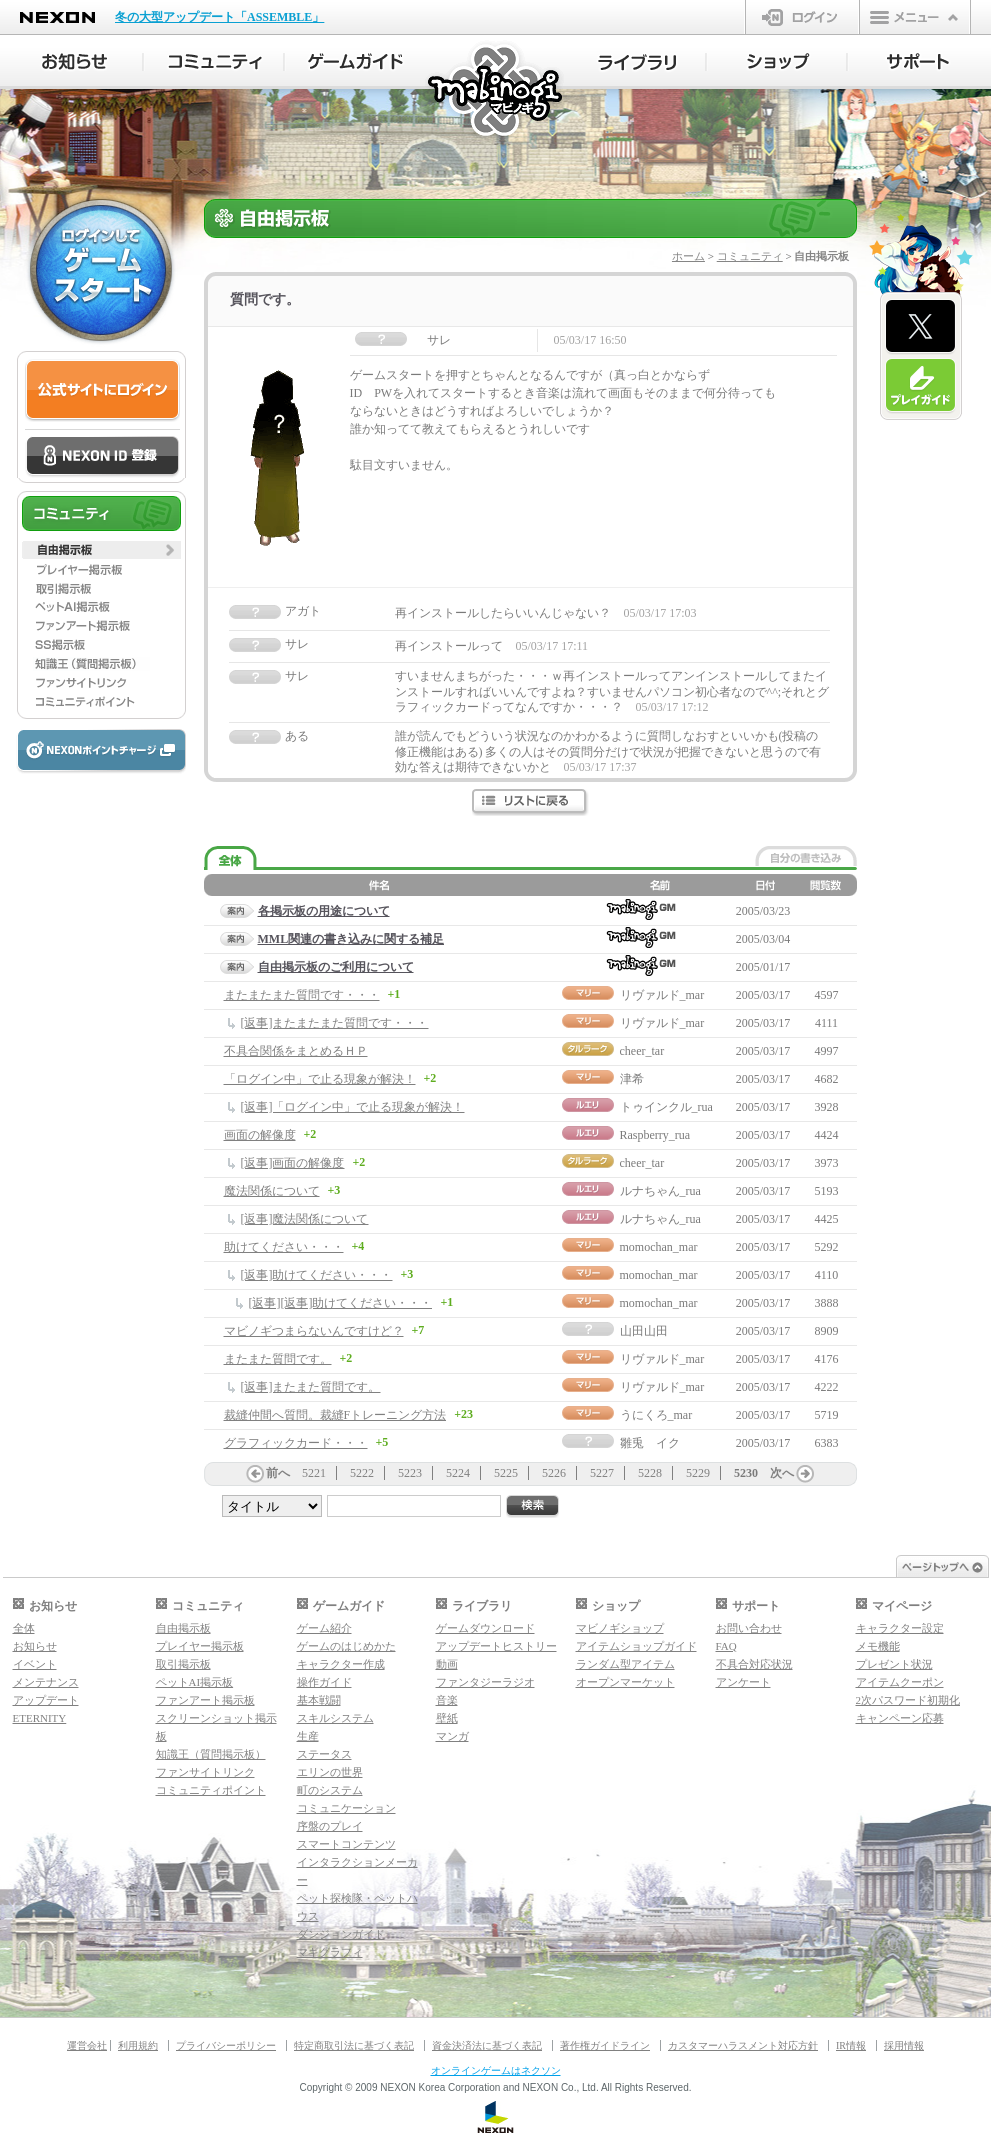 The image size is (991, 2153). Describe the element at coordinates (346, 1646) in the screenshot. I see `ゲームのはじめかた` at that location.